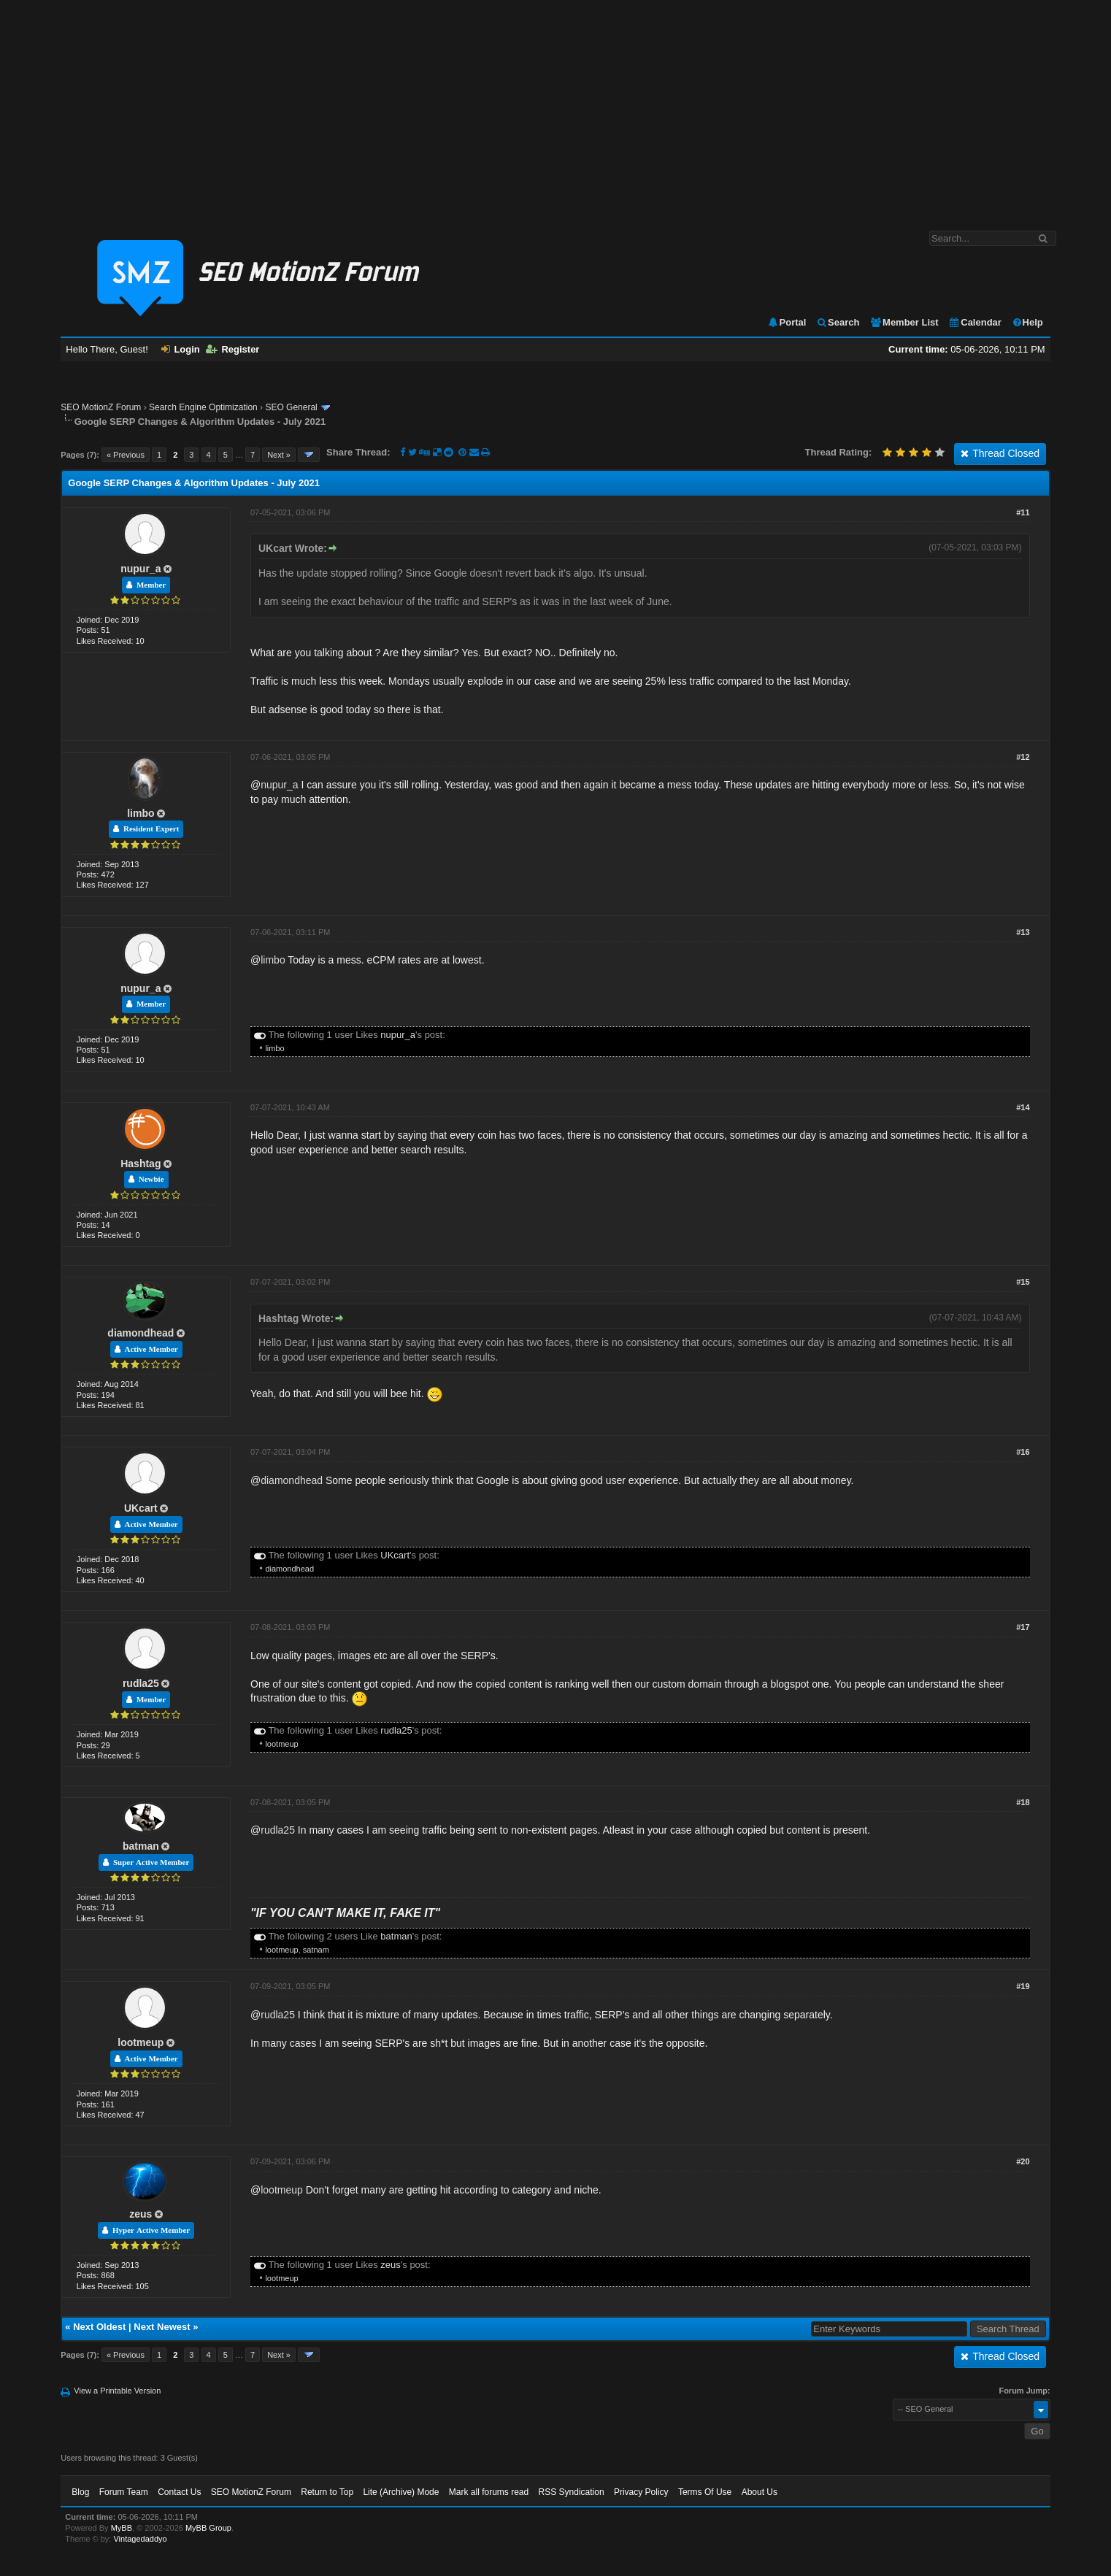  What do you see at coordinates (1022, 757) in the screenshot?
I see `#12` at bounding box center [1022, 757].